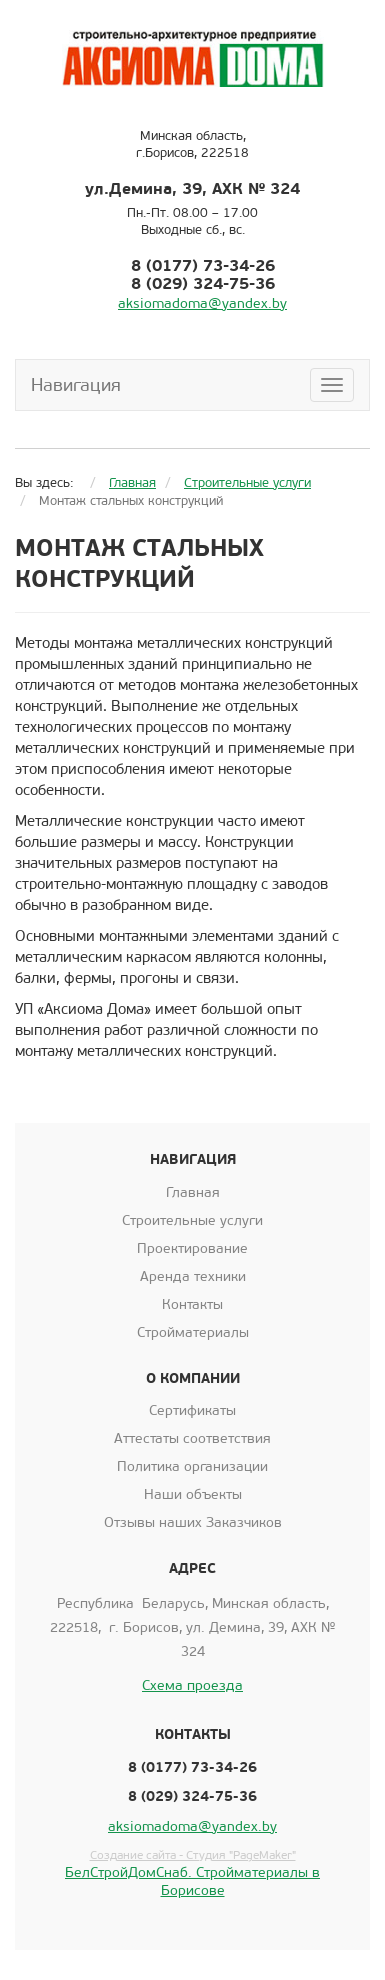  What do you see at coordinates (193, 1192) in the screenshot?
I see `Главная` at bounding box center [193, 1192].